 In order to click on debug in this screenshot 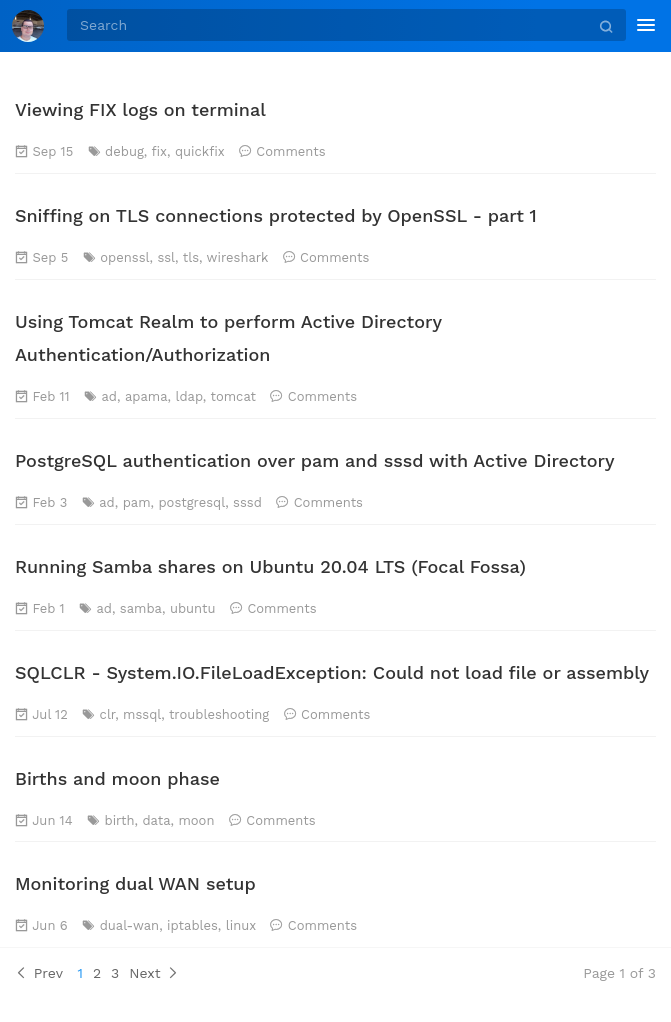, I will do `click(124, 151)`.